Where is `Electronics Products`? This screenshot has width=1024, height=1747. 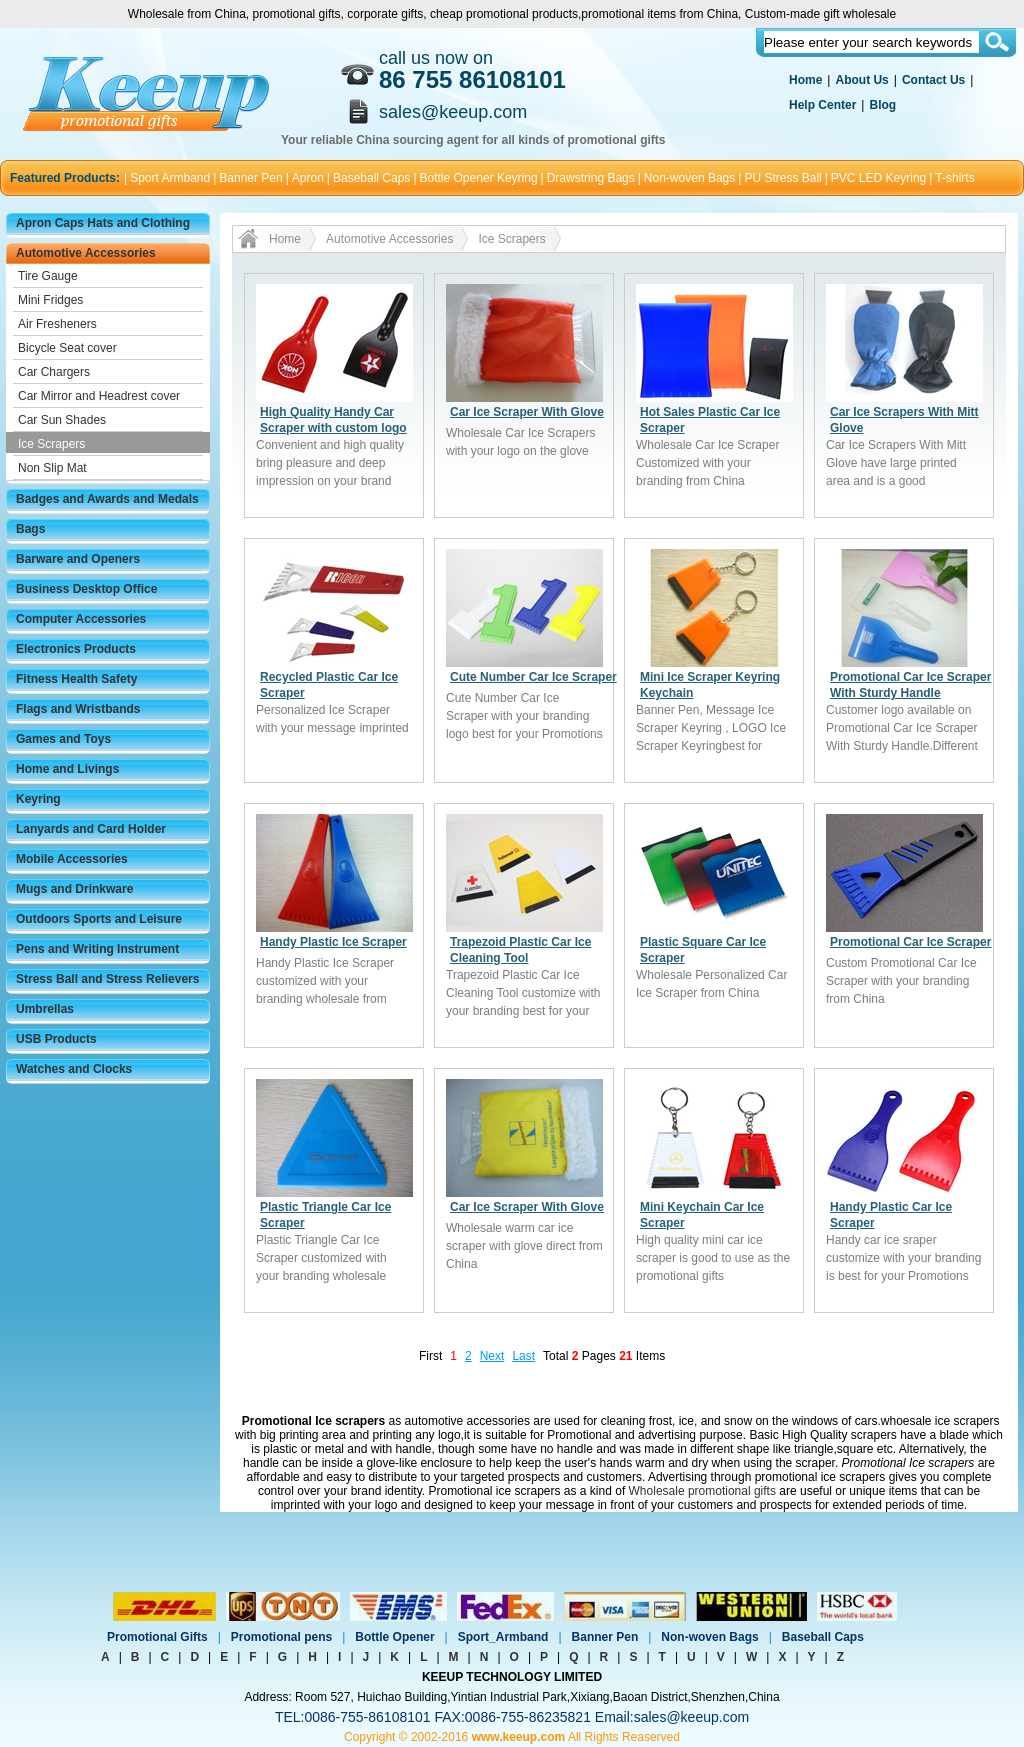 Electronics Products is located at coordinates (76, 649).